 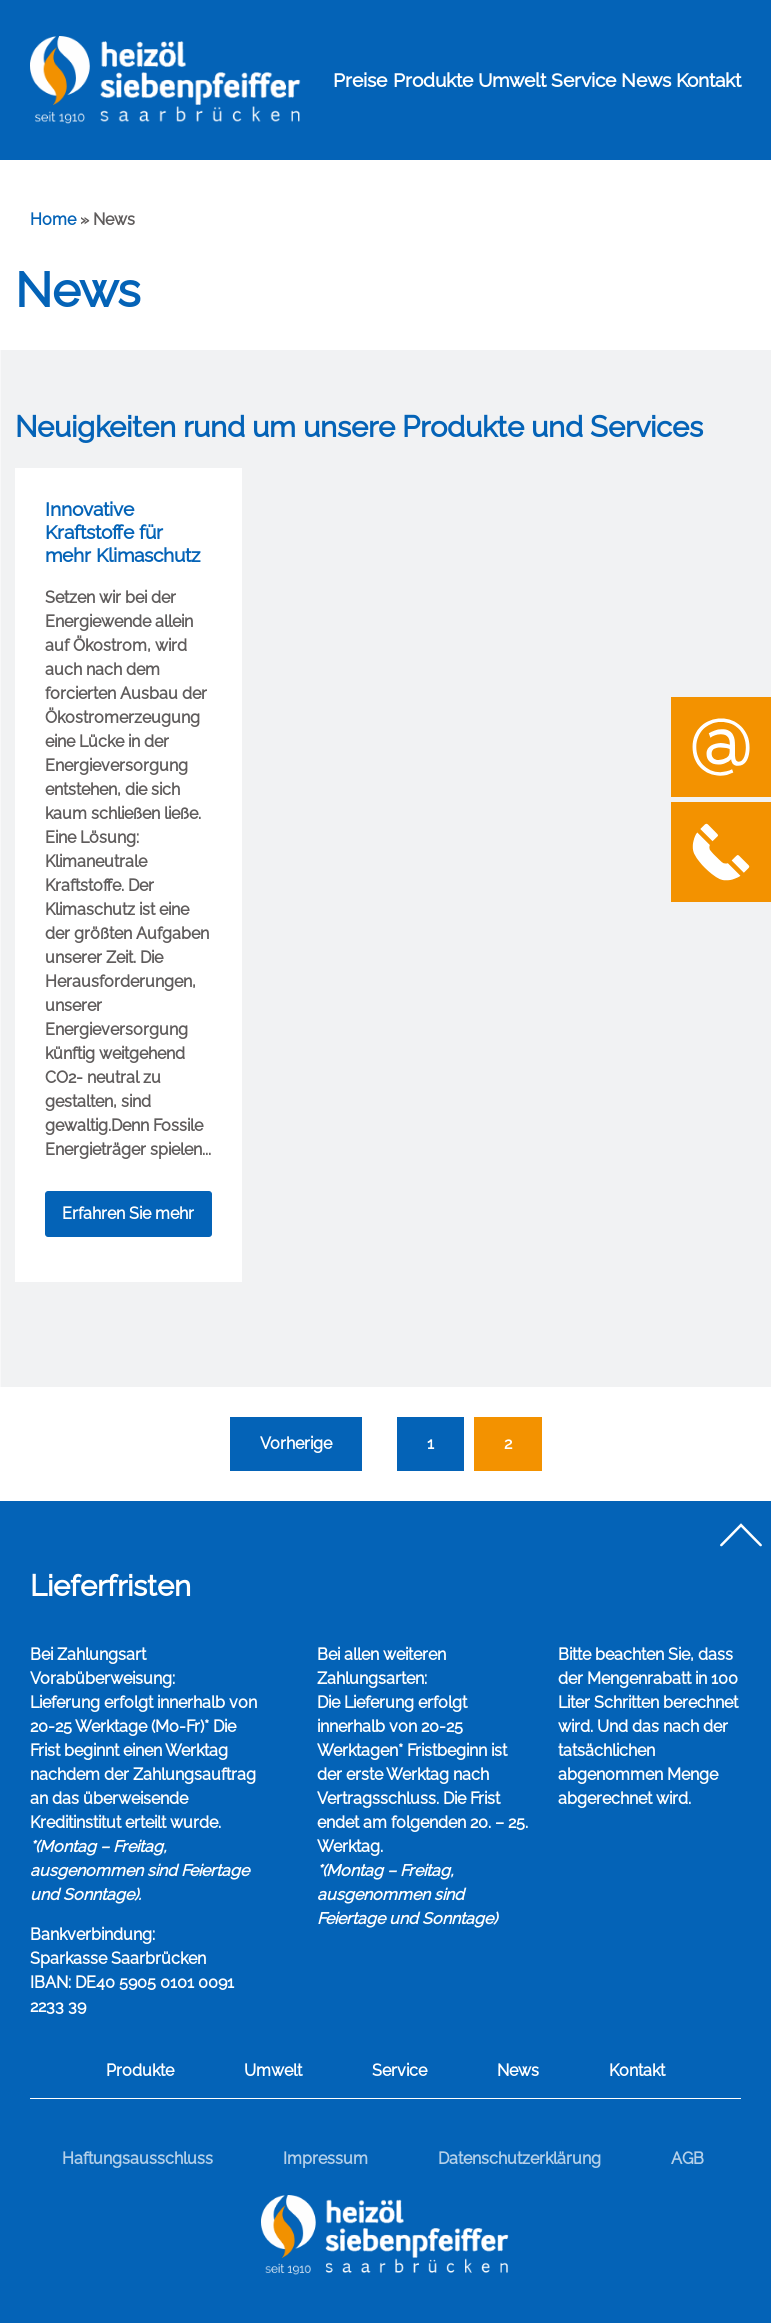 I want to click on Home, so click(x=53, y=219).